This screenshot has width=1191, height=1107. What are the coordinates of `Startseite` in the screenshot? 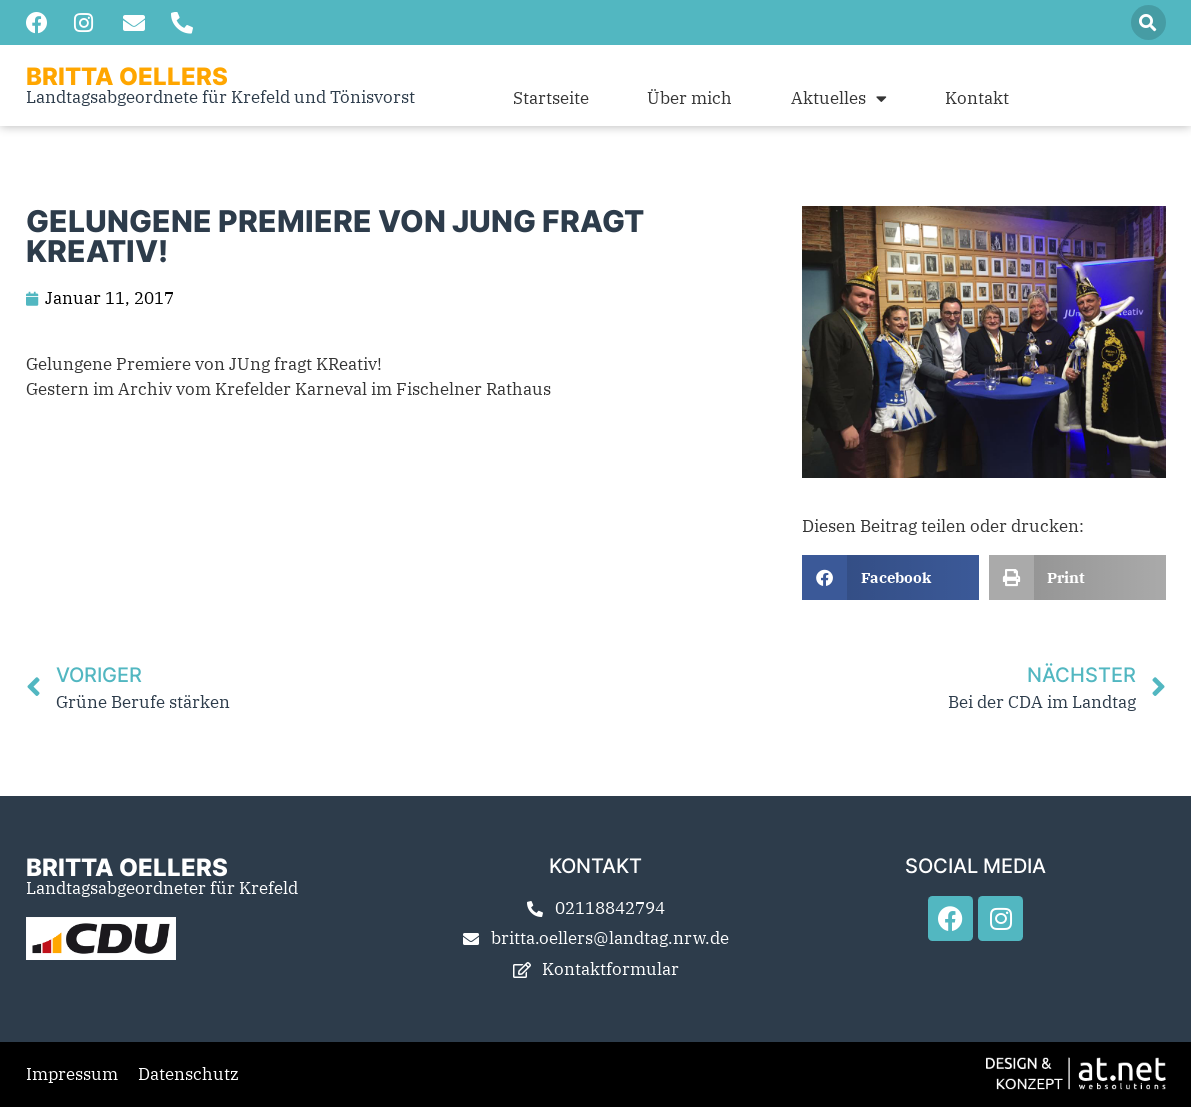 It's located at (551, 98).